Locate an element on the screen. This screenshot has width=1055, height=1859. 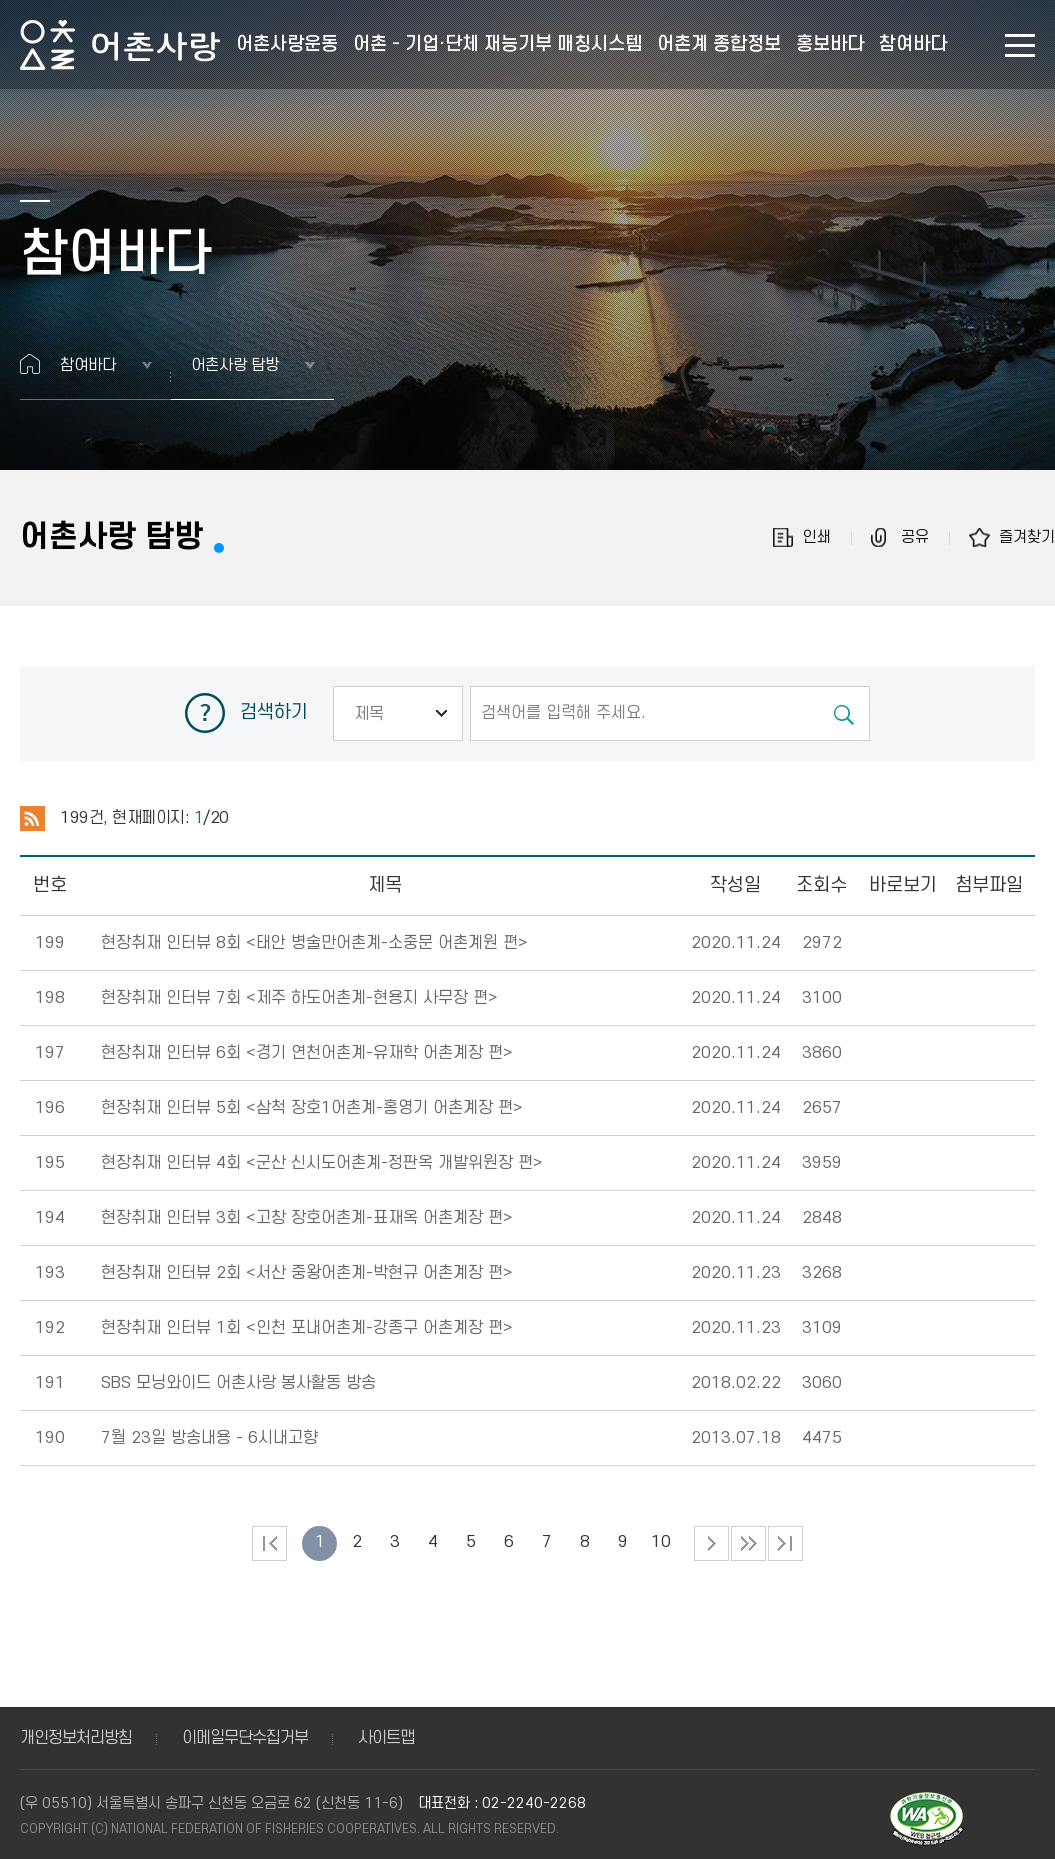
다음 is located at coordinates (748, 1543).